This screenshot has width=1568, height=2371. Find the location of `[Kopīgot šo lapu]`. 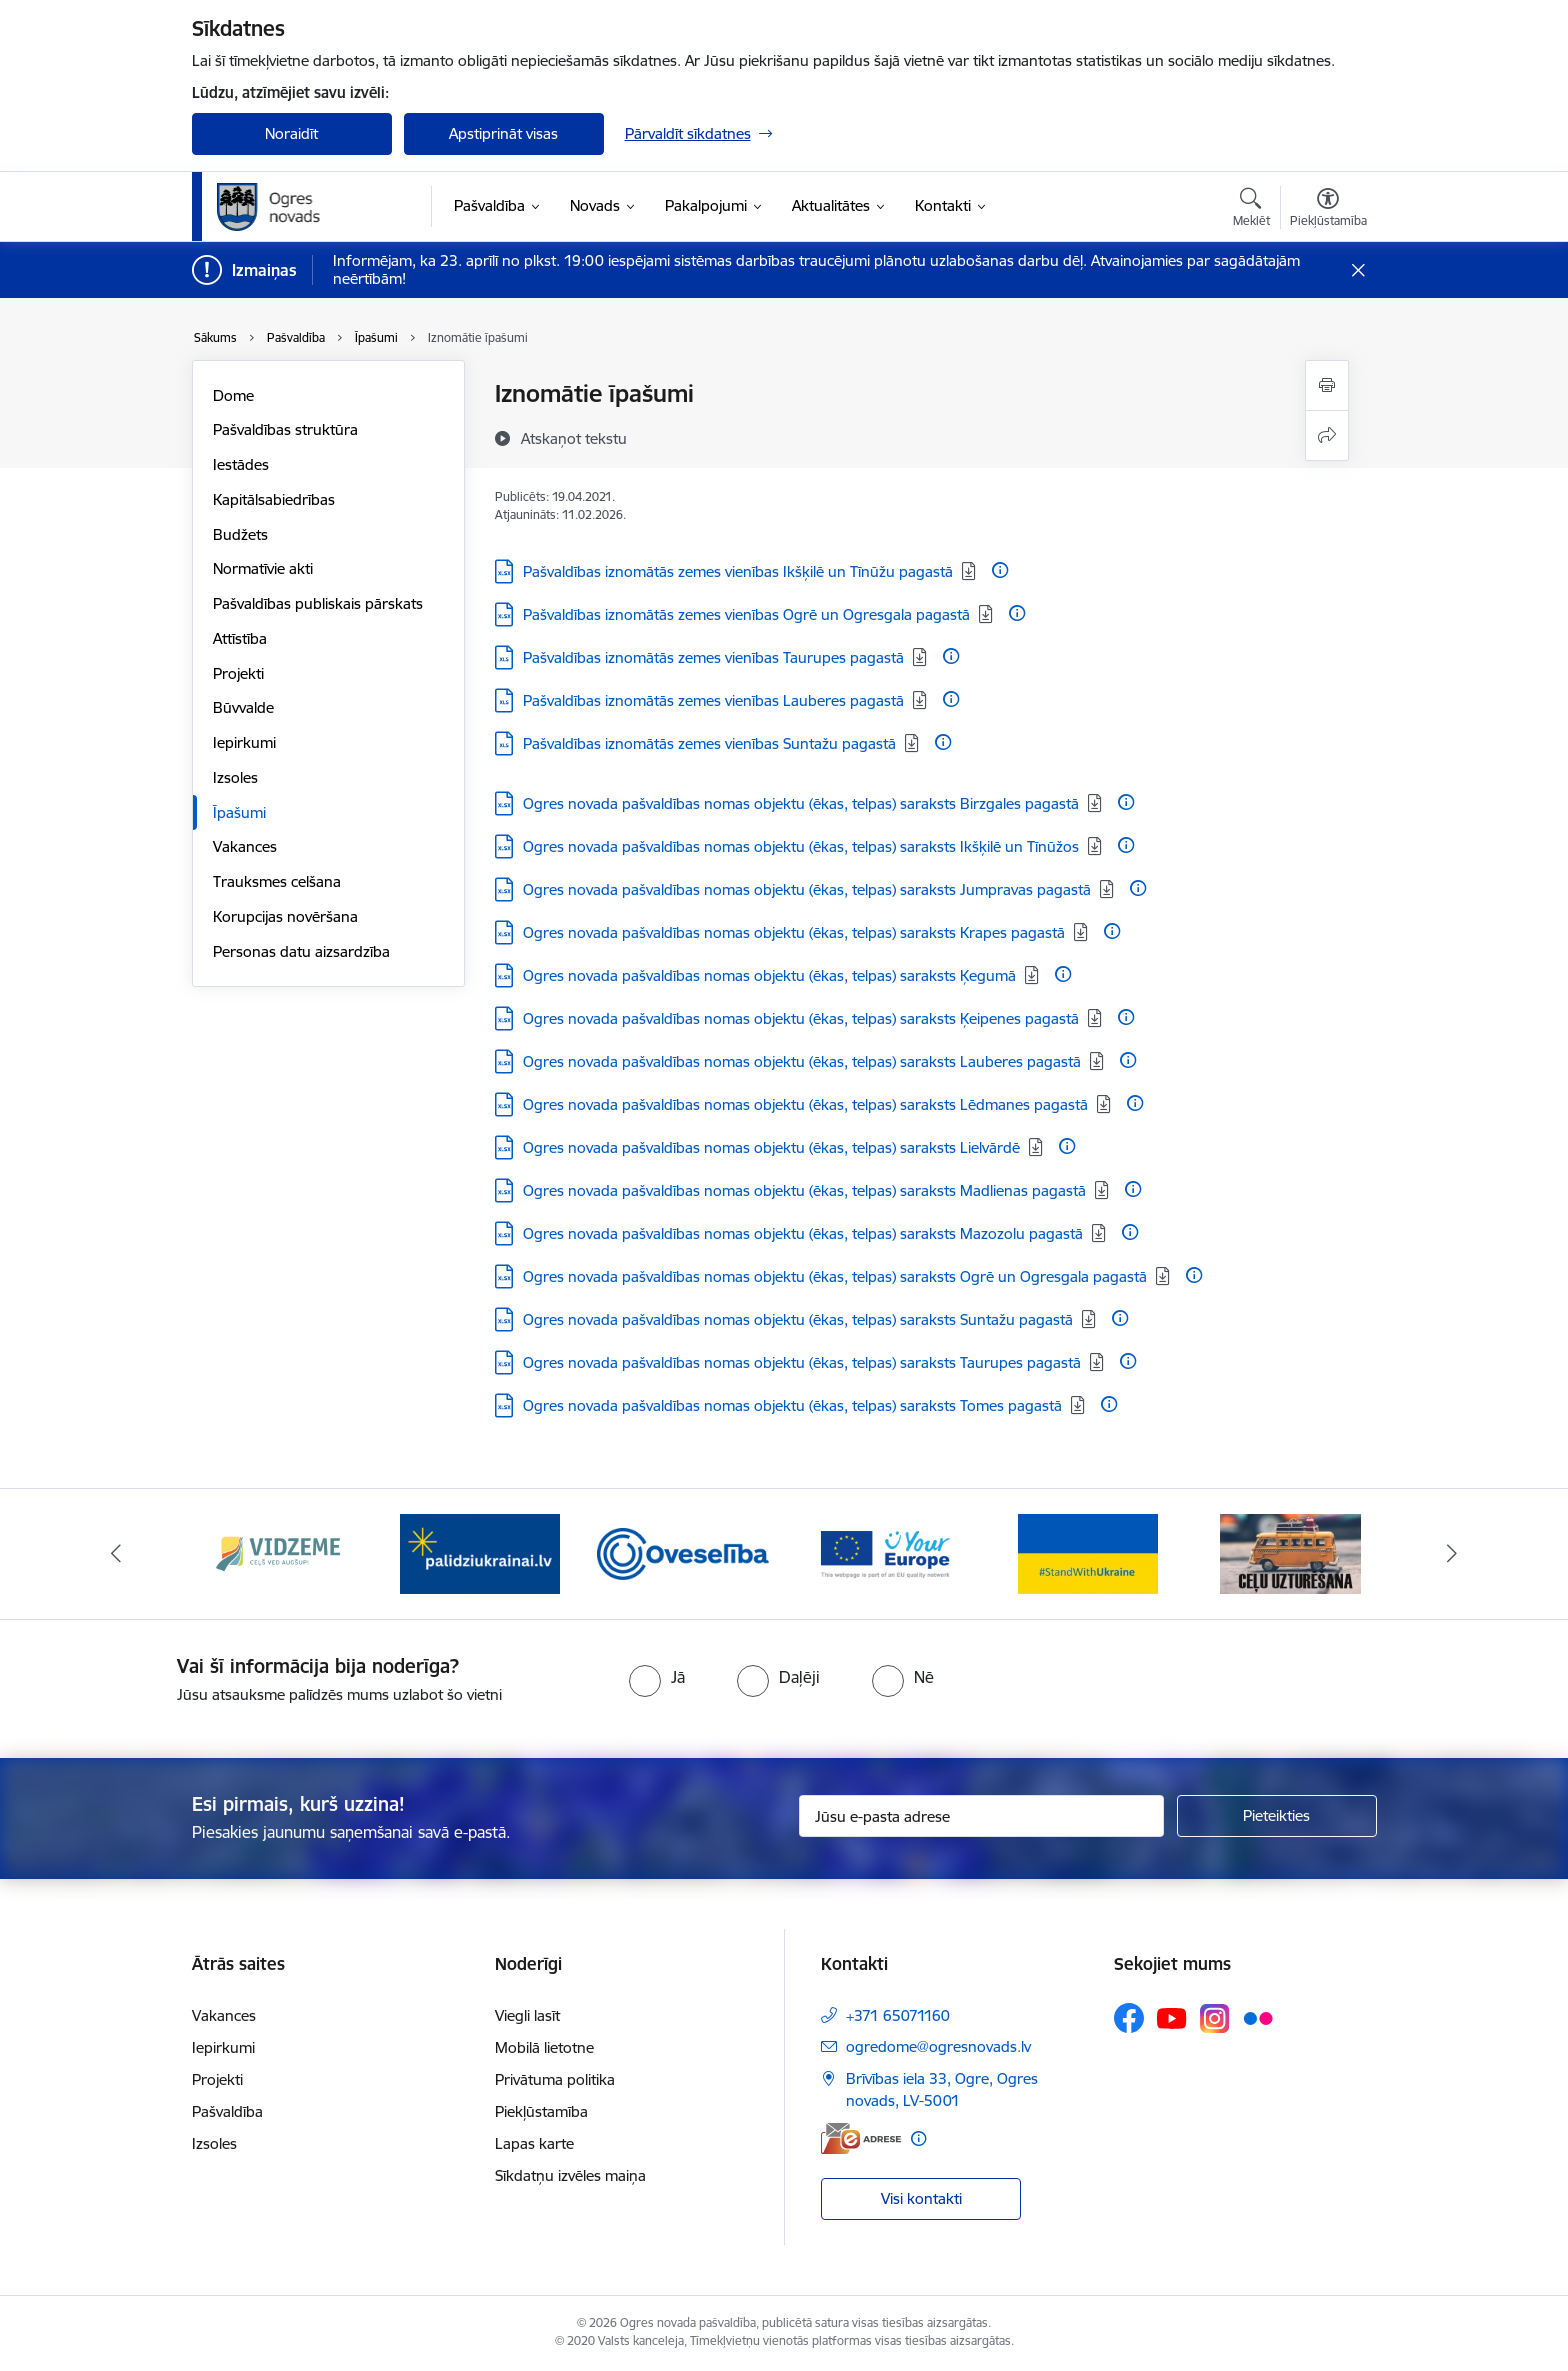

[Kopīgot šo lapu] is located at coordinates (1327, 435).